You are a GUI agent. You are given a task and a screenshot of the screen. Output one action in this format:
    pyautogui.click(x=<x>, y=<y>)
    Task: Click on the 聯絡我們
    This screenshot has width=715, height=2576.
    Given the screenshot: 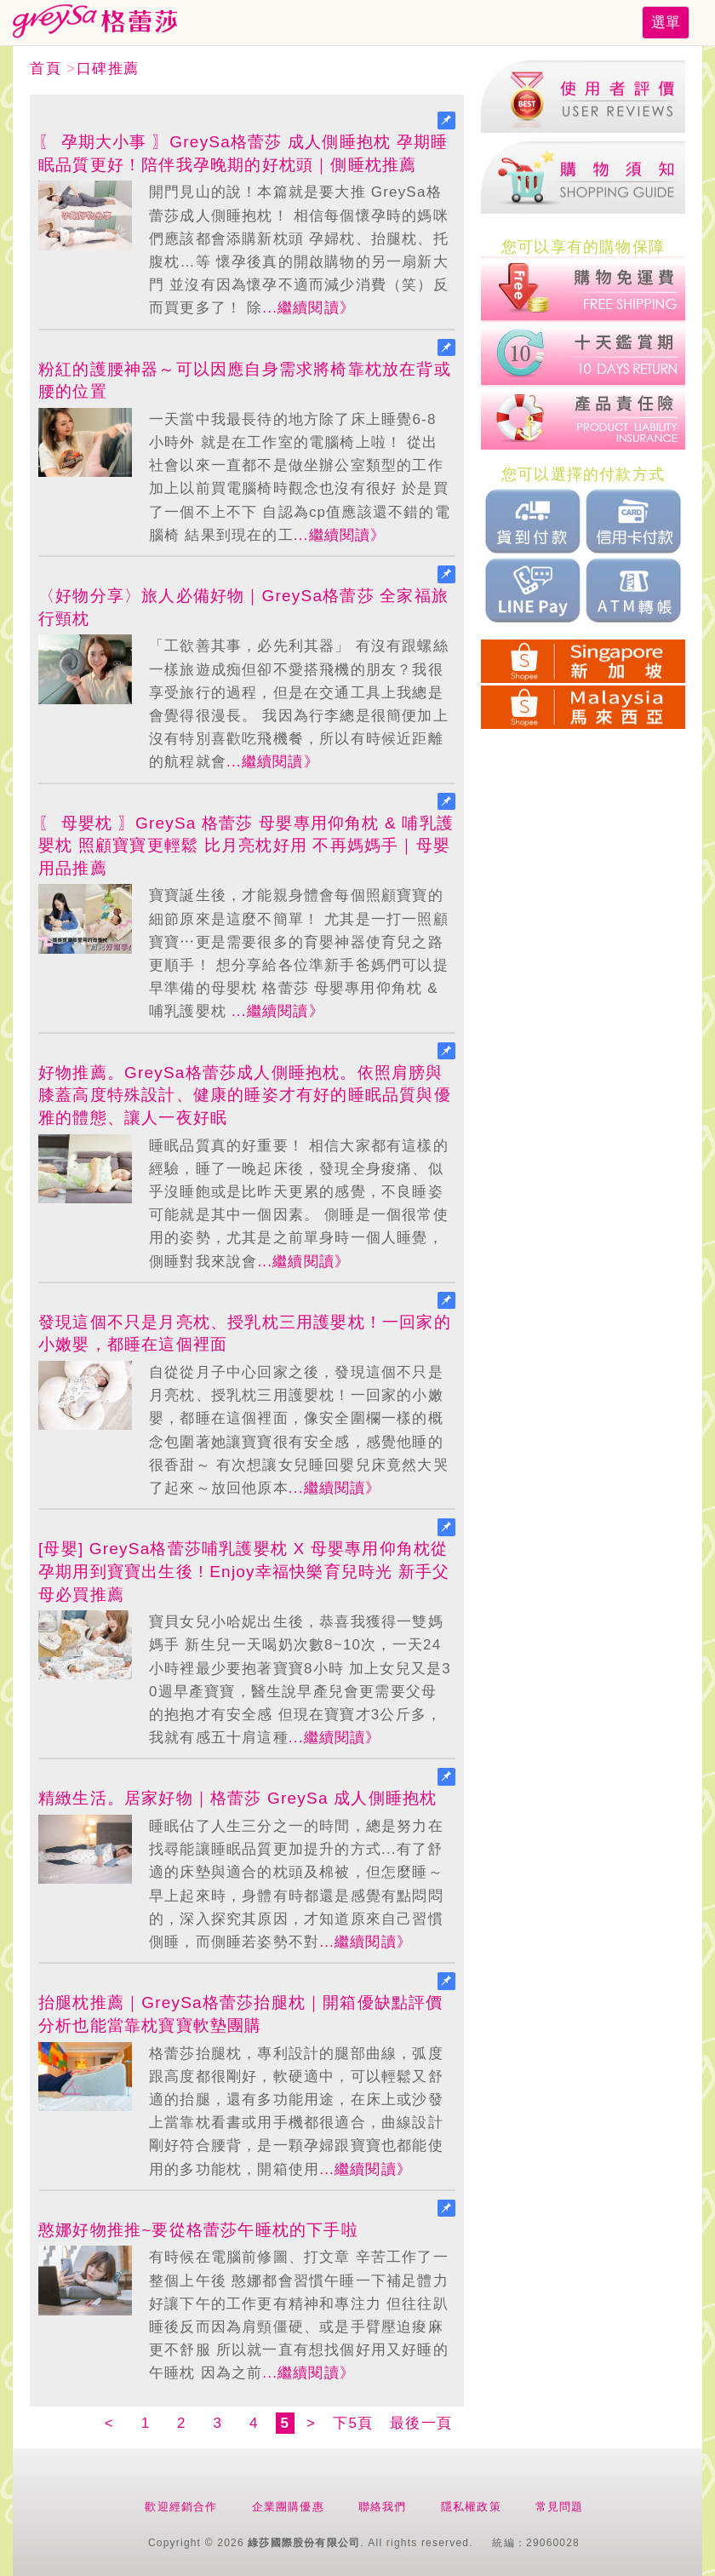 What is the action you would take?
    pyautogui.click(x=382, y=2506)
    